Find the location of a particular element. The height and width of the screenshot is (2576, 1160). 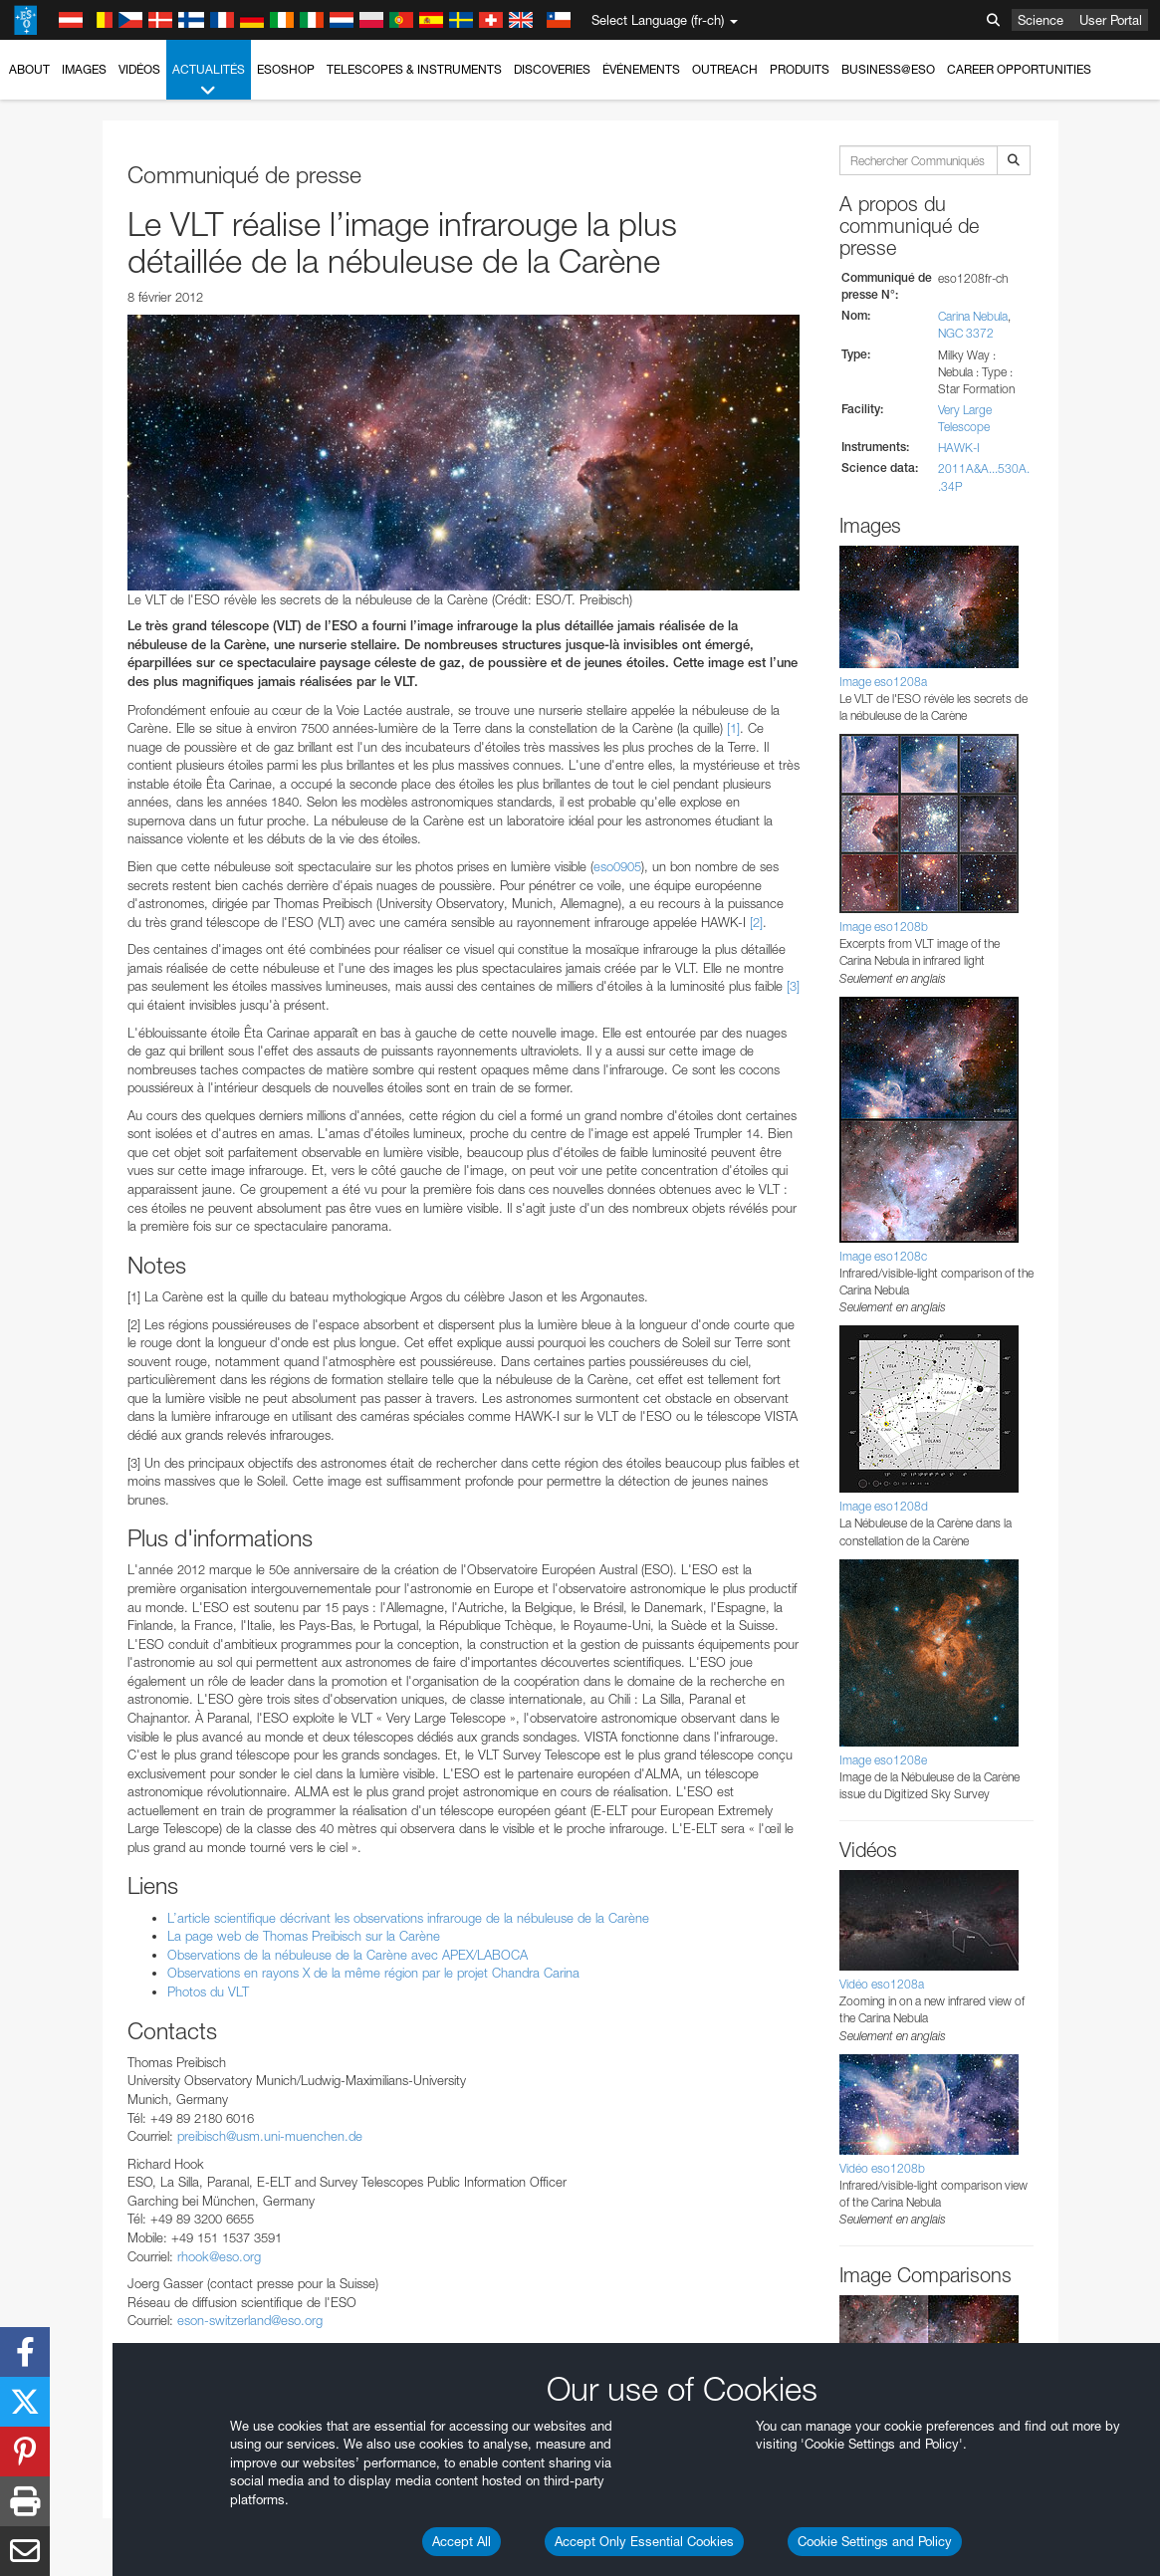

Produits is located at coordinates (799, 69).